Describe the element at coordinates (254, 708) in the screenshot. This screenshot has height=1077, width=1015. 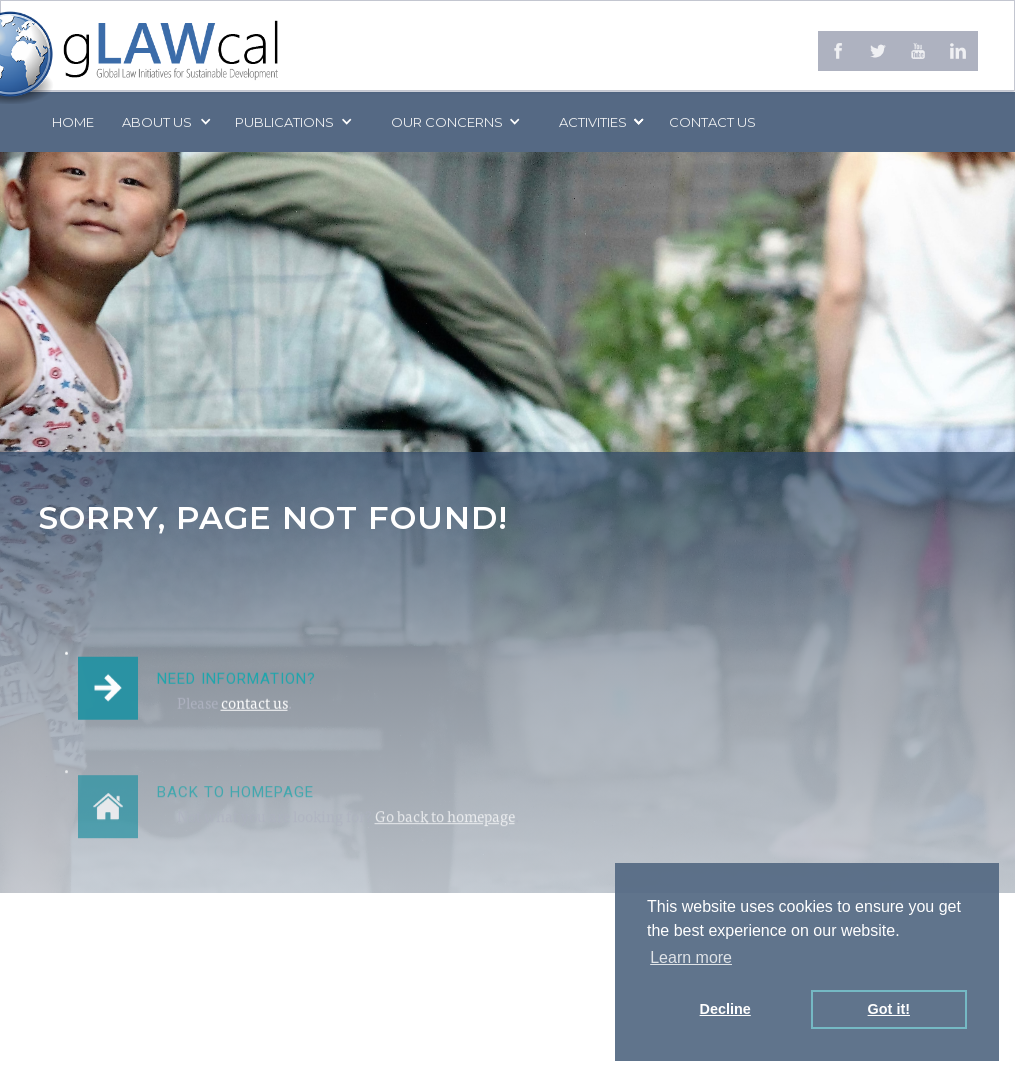
I see `contact us` at that location.